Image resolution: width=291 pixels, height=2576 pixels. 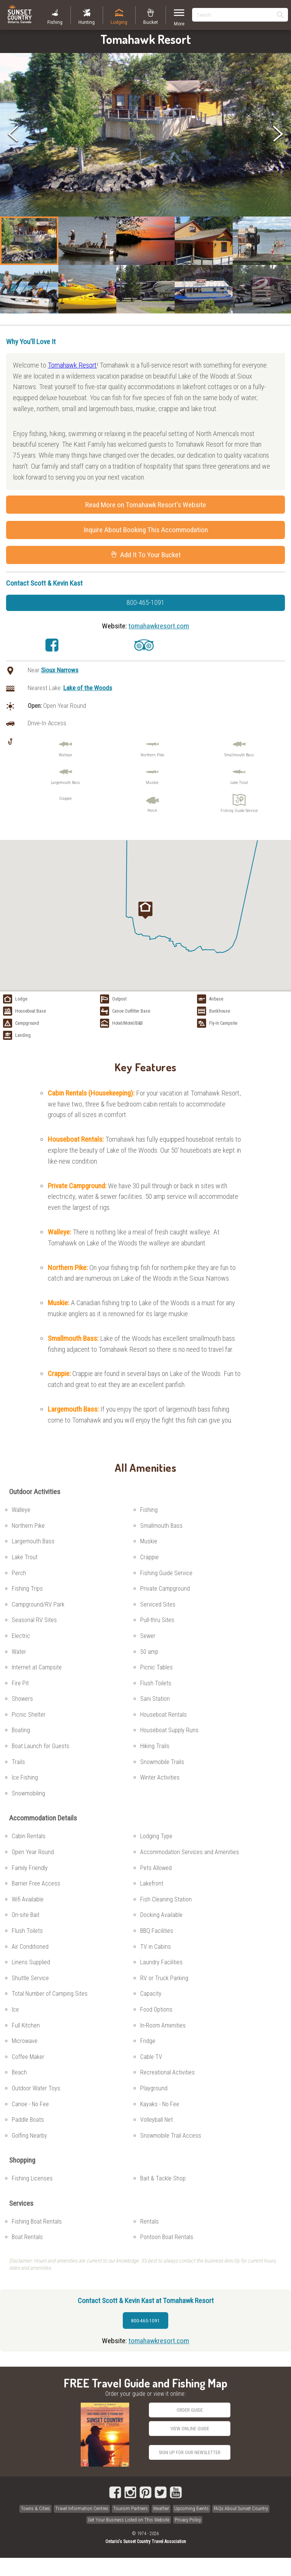 I want to click on Private Campground:, so click(x=78, y=1185).